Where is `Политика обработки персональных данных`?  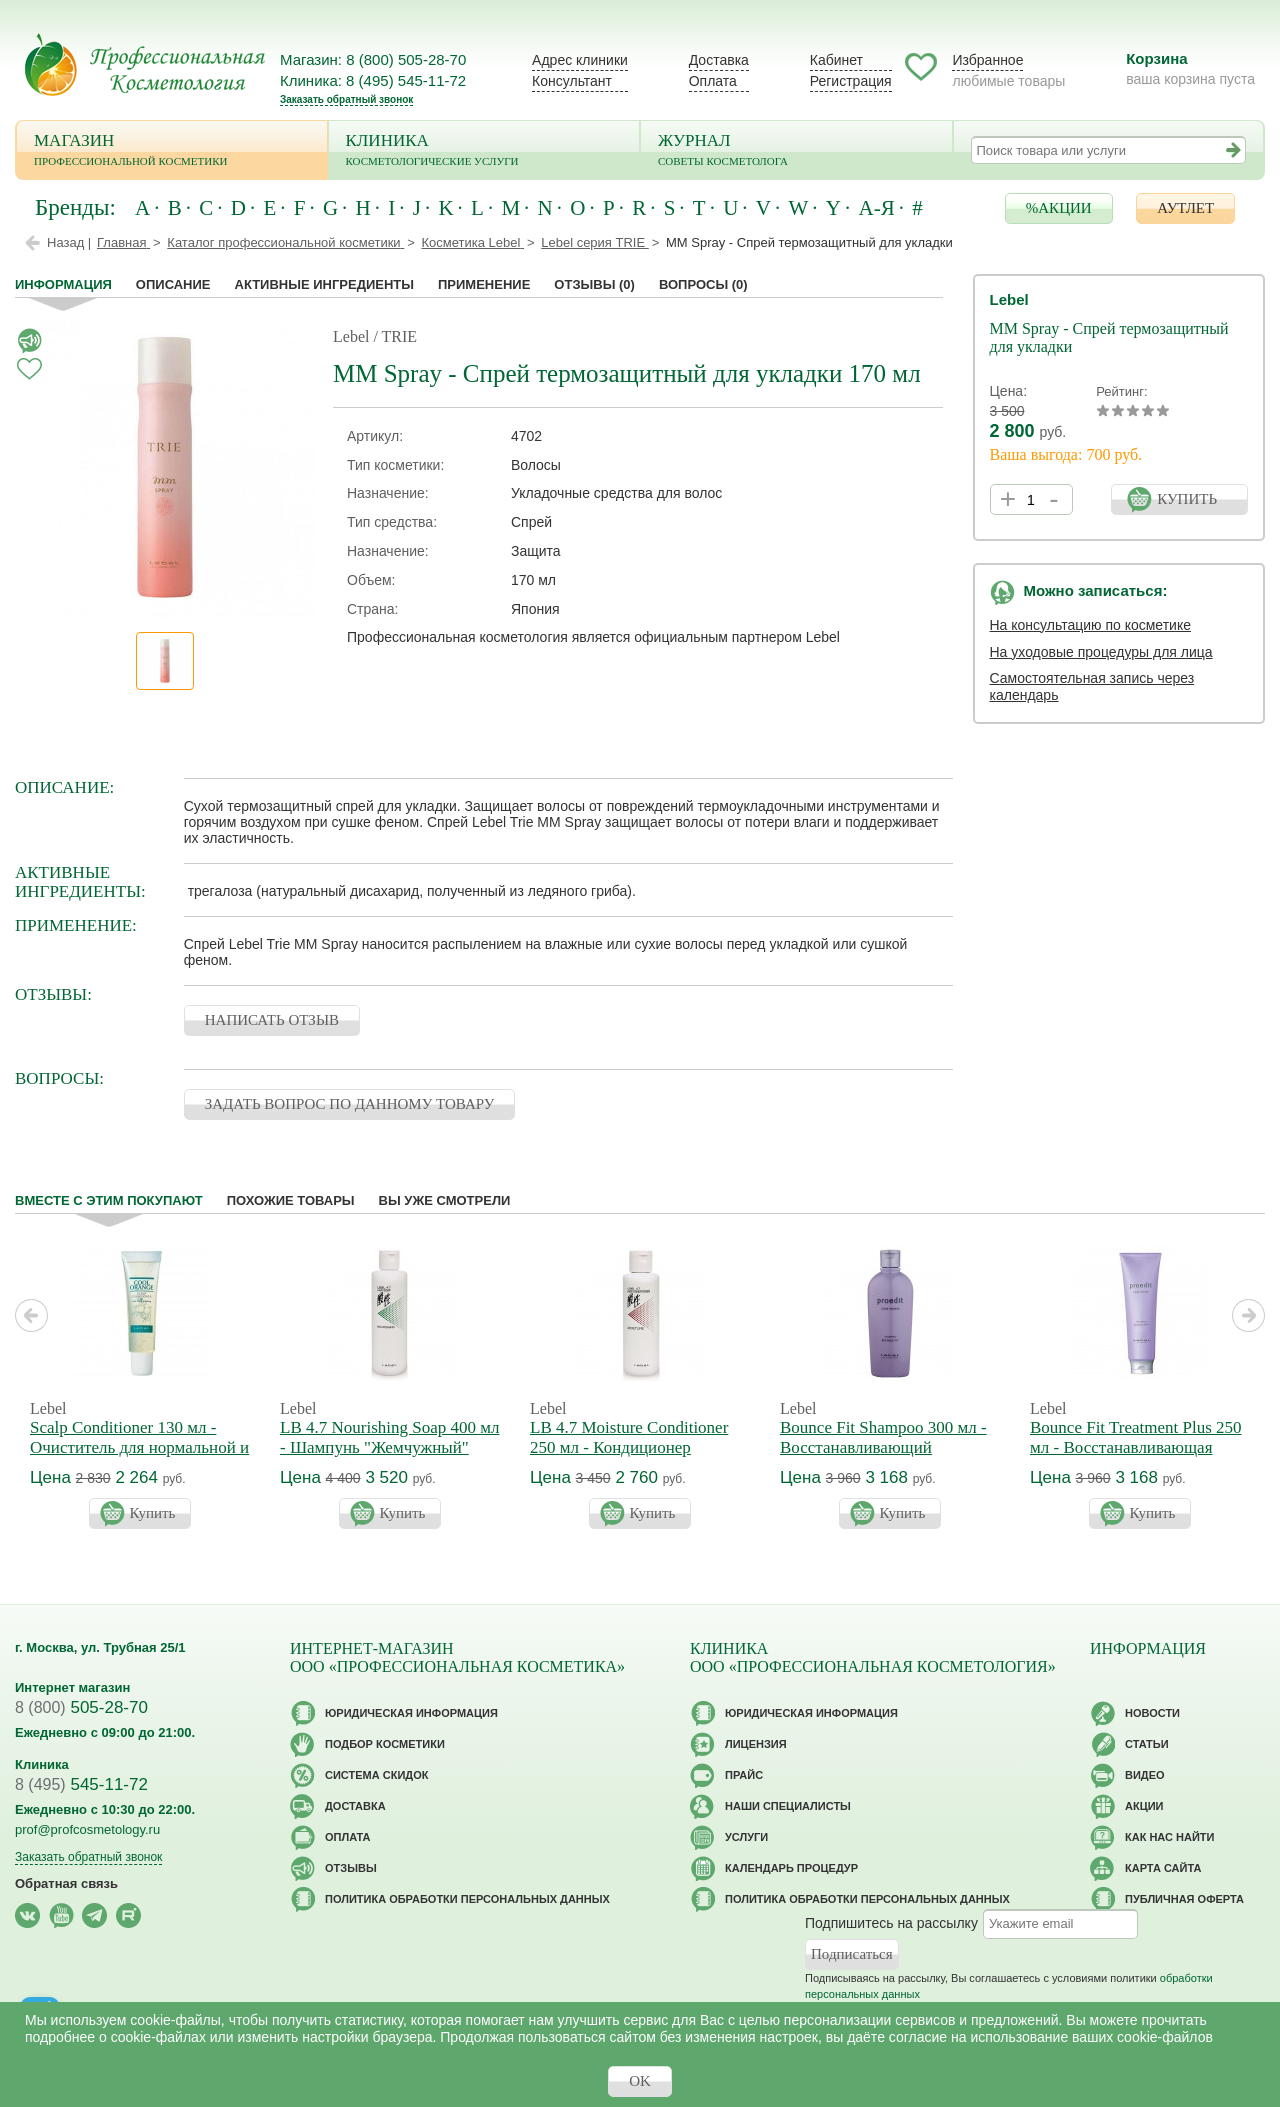 Политика обработки персональных данных is located at coordinates (467, 1899).